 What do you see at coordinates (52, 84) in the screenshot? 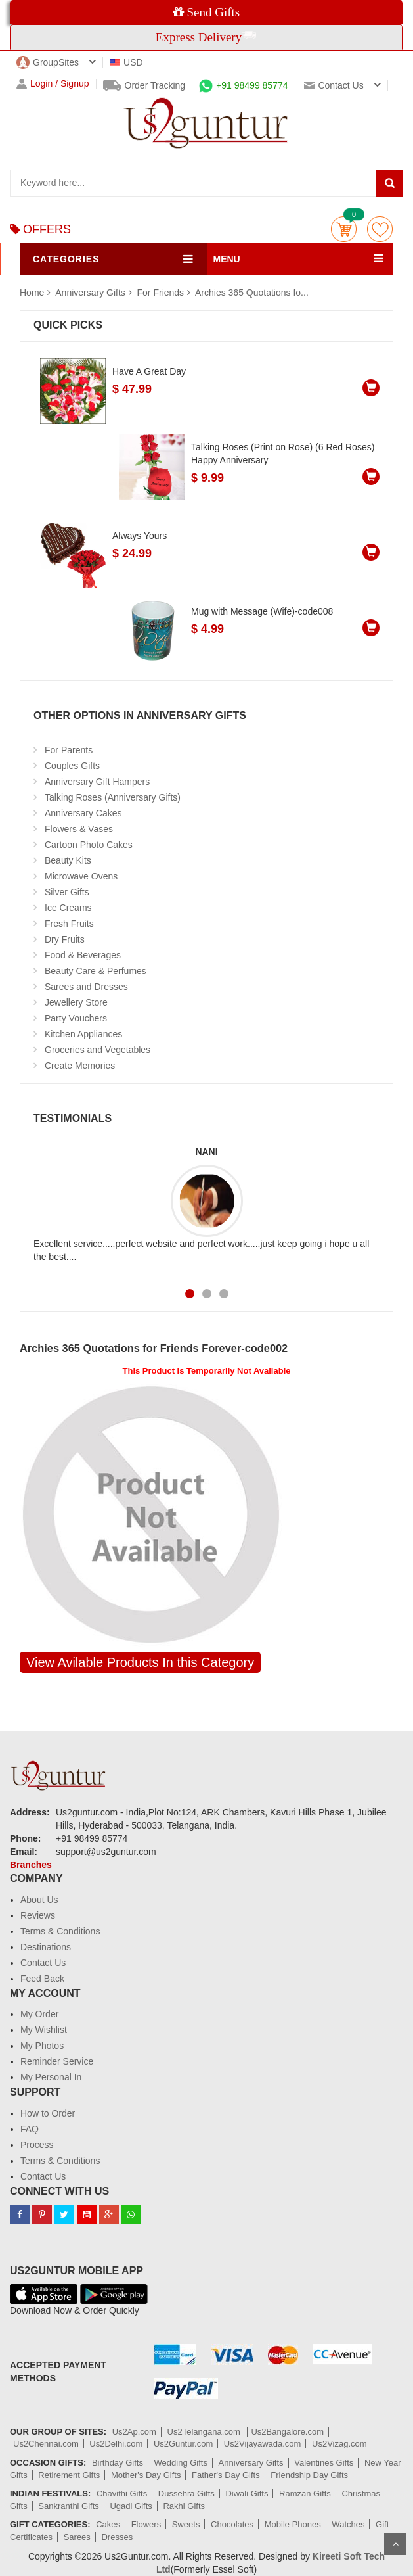
I see `Login / Signup` at bounding box center [52, 84].